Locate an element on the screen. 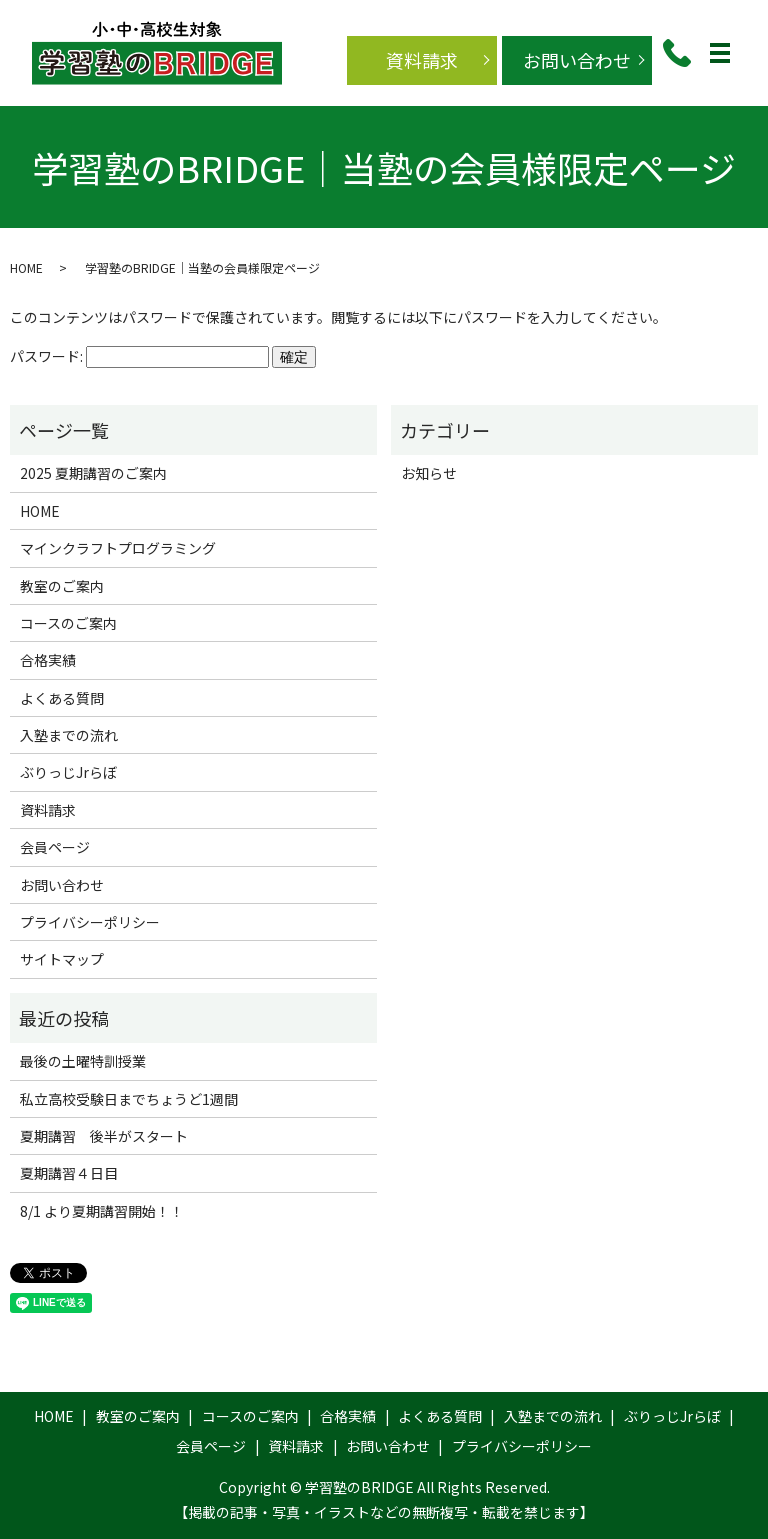 This screenshot has width=768, height=1539. 最後の土曜特訓授業 is located at coordinates (83, 1061).